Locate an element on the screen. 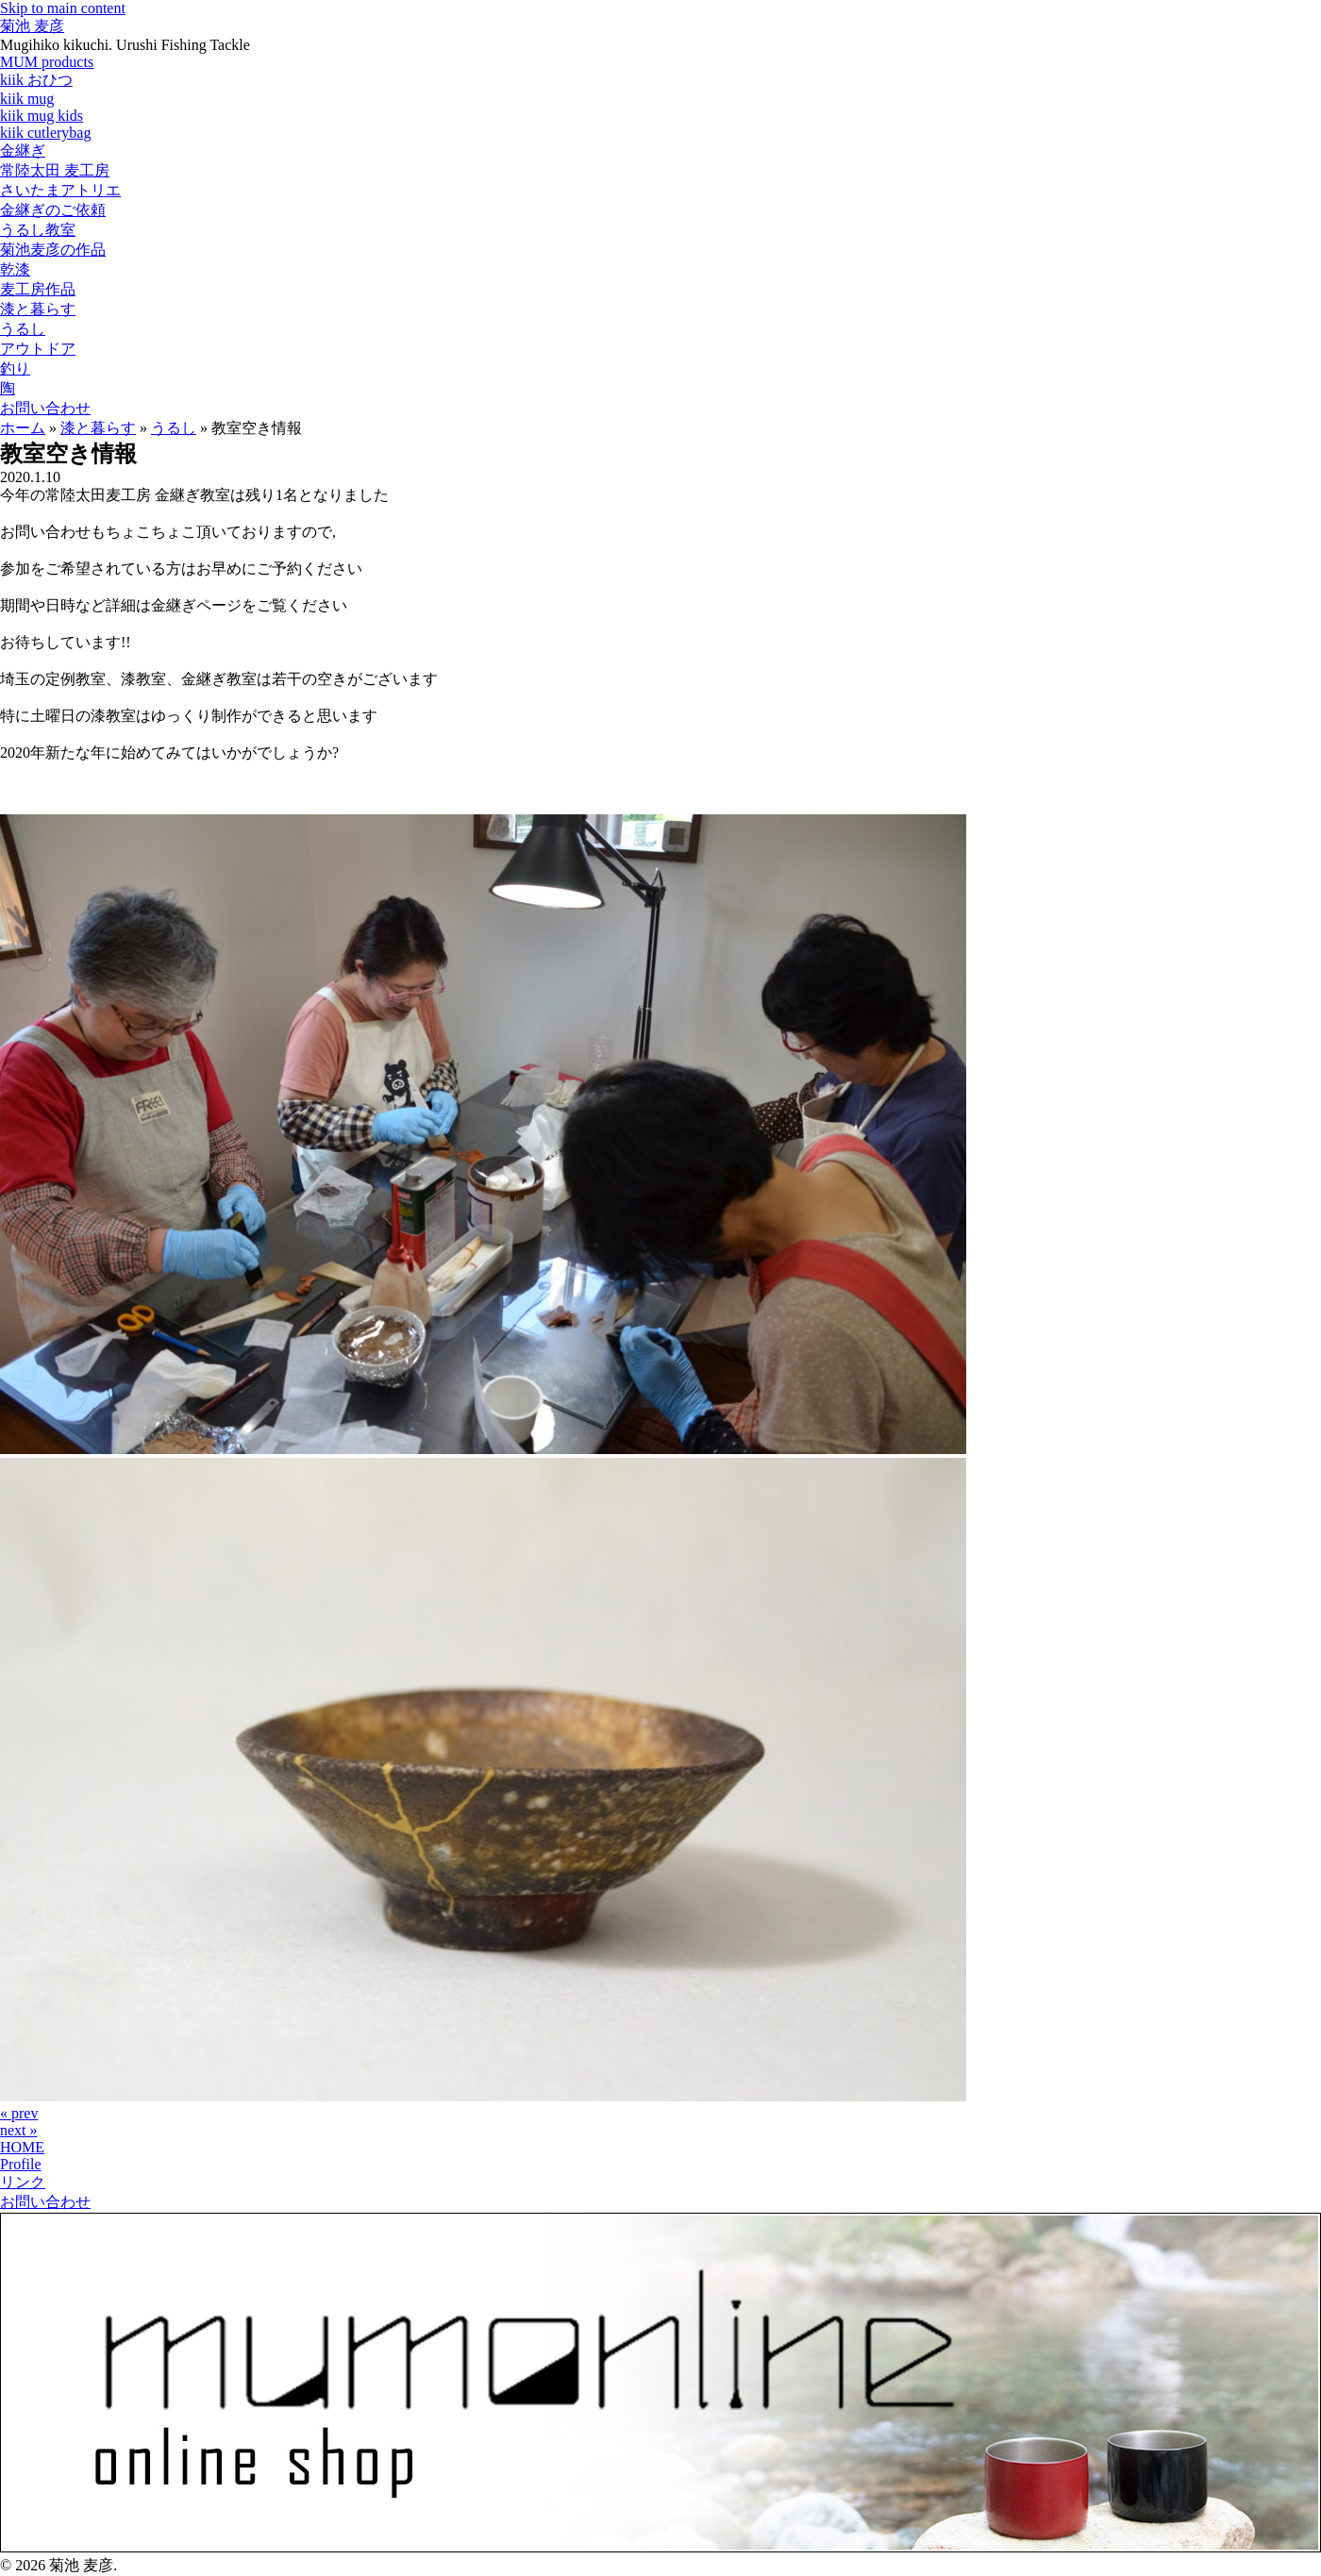 The width and height of the screenshot is (1321, 2576). HOME is located at coordinates (22, 2147).